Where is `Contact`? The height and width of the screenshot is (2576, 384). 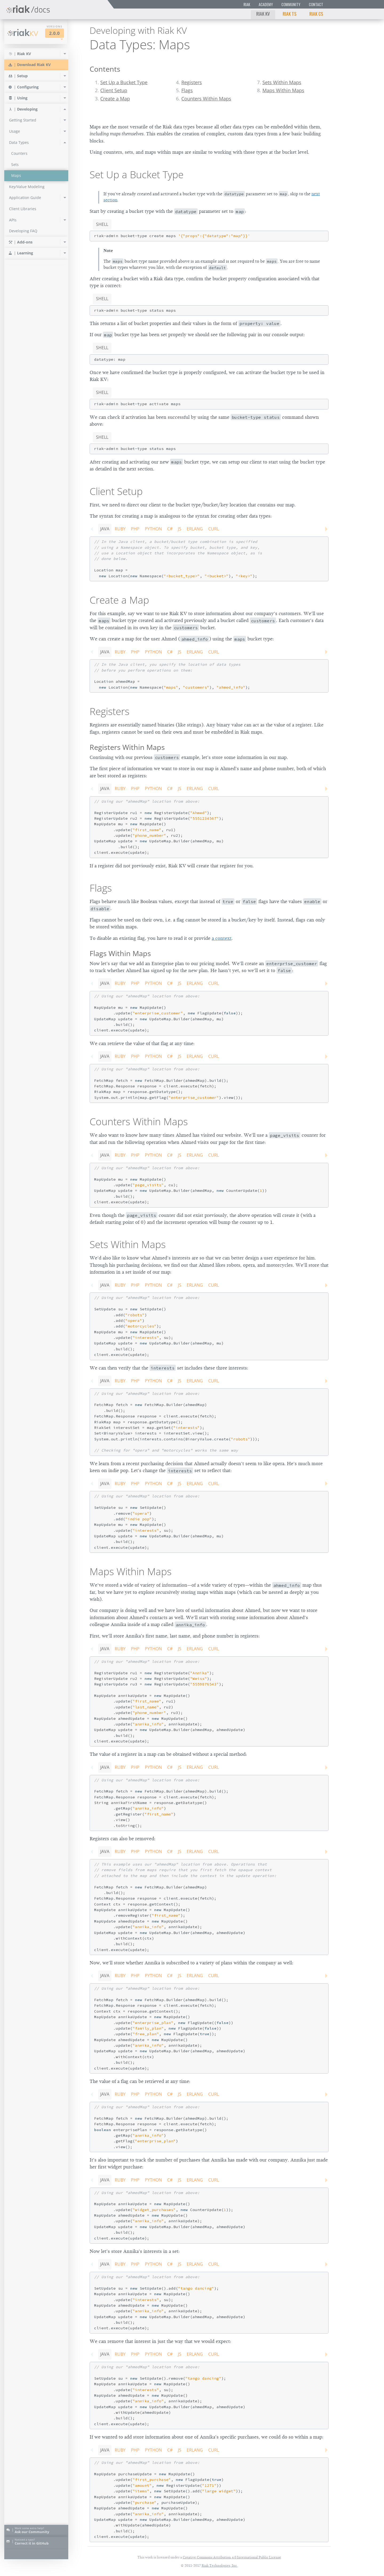 Contact is located at coordinates (316, 4).